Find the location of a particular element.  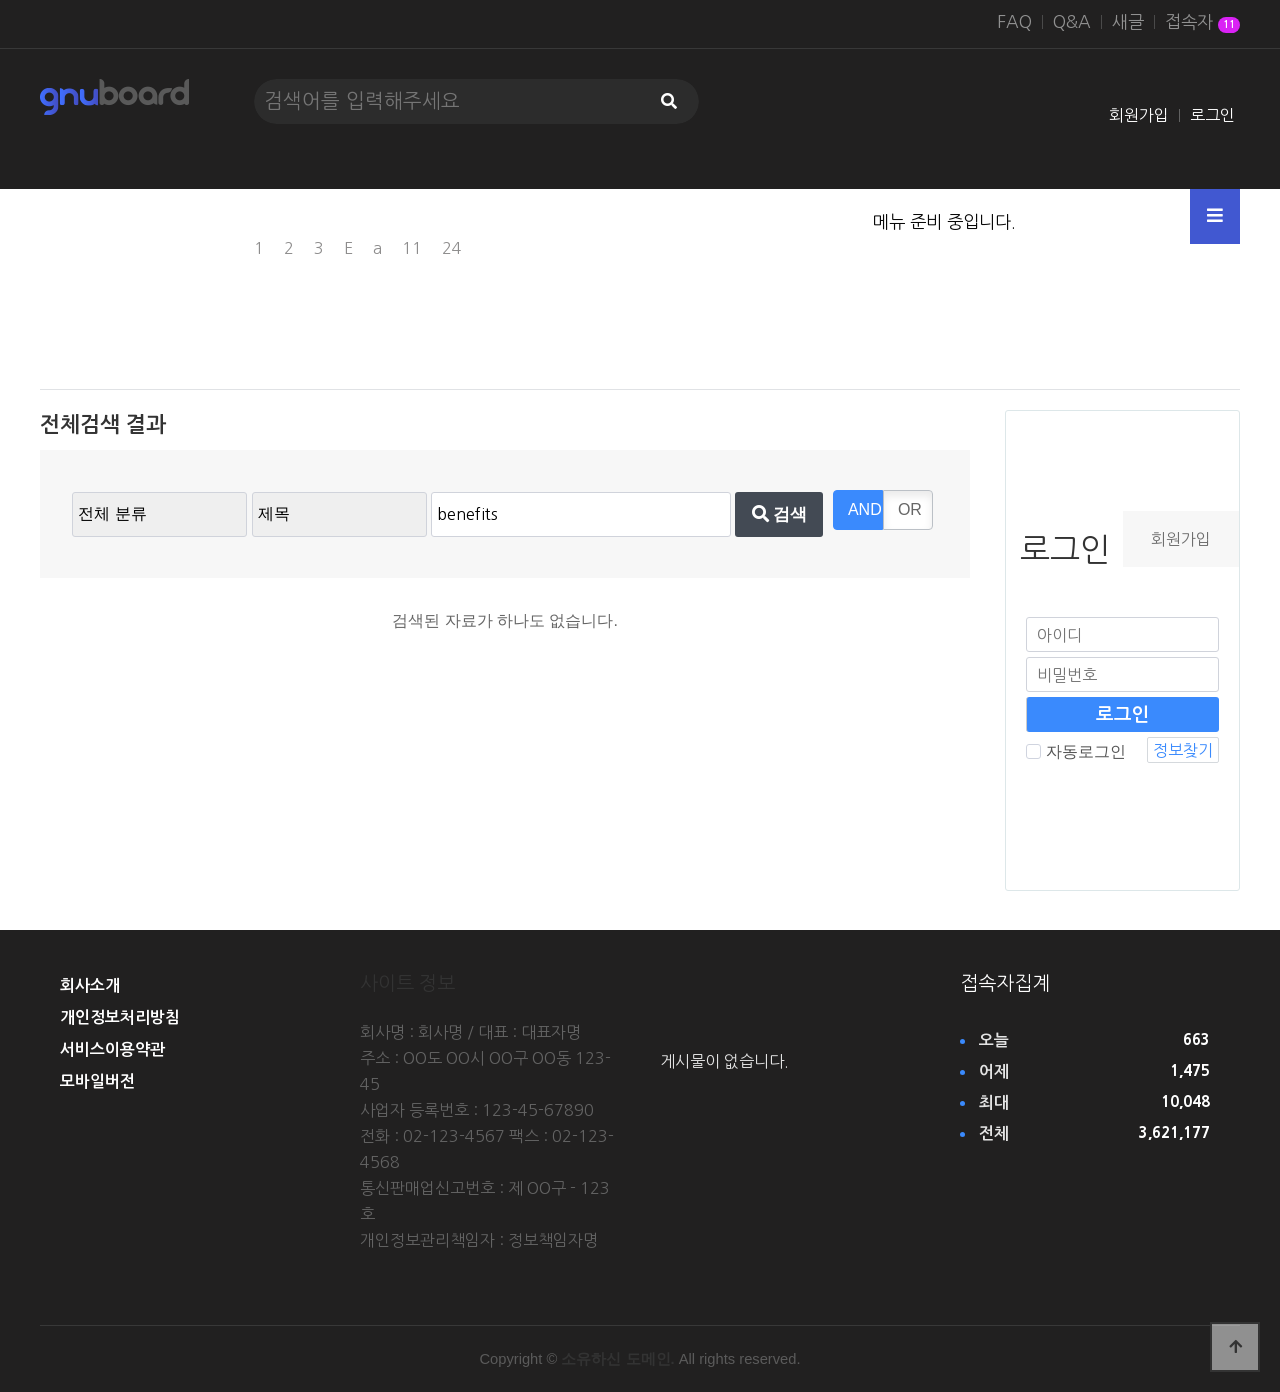

로그인 is located at coordinates (1212, 115).